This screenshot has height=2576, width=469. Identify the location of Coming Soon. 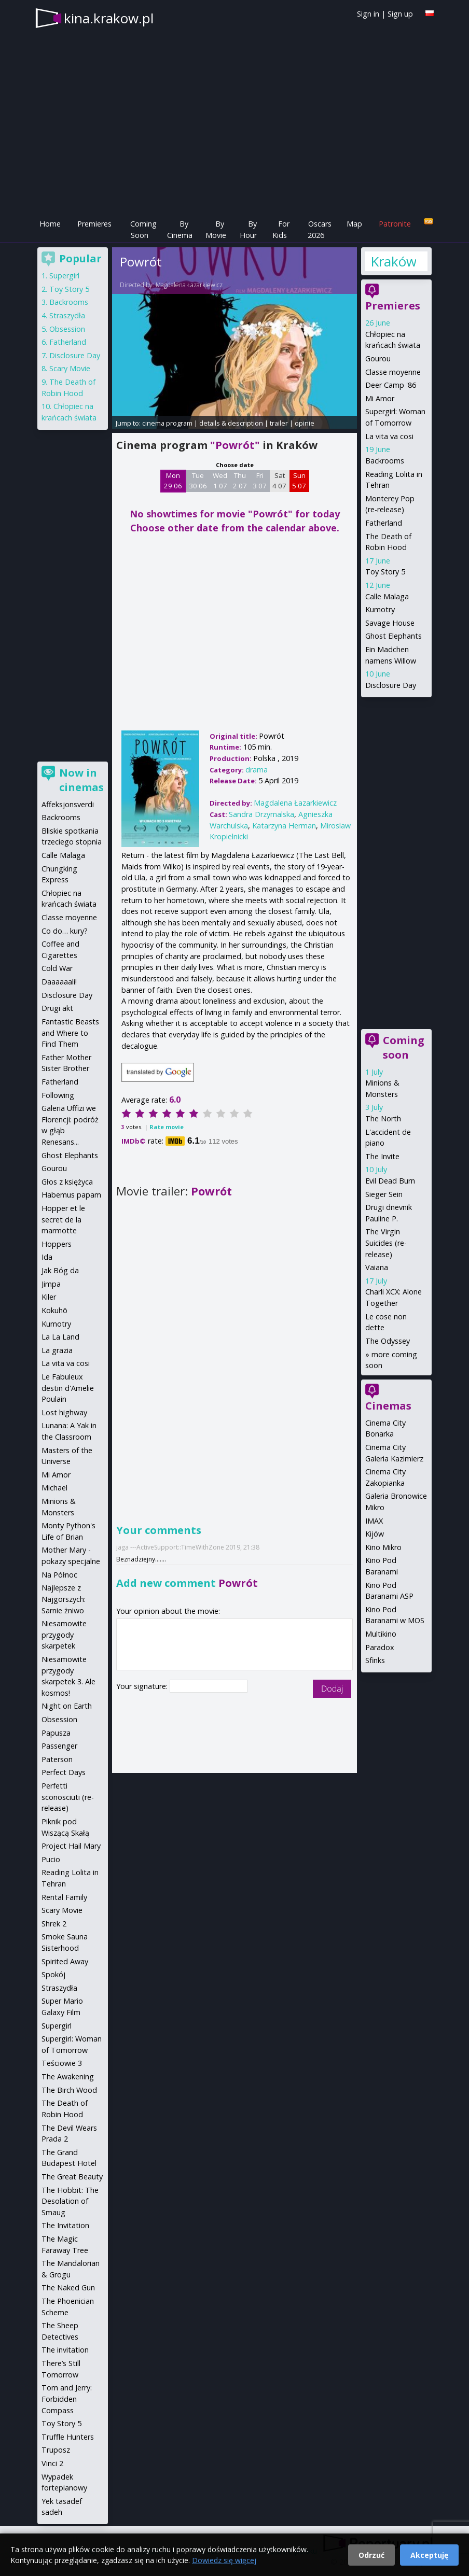
(143, 229).